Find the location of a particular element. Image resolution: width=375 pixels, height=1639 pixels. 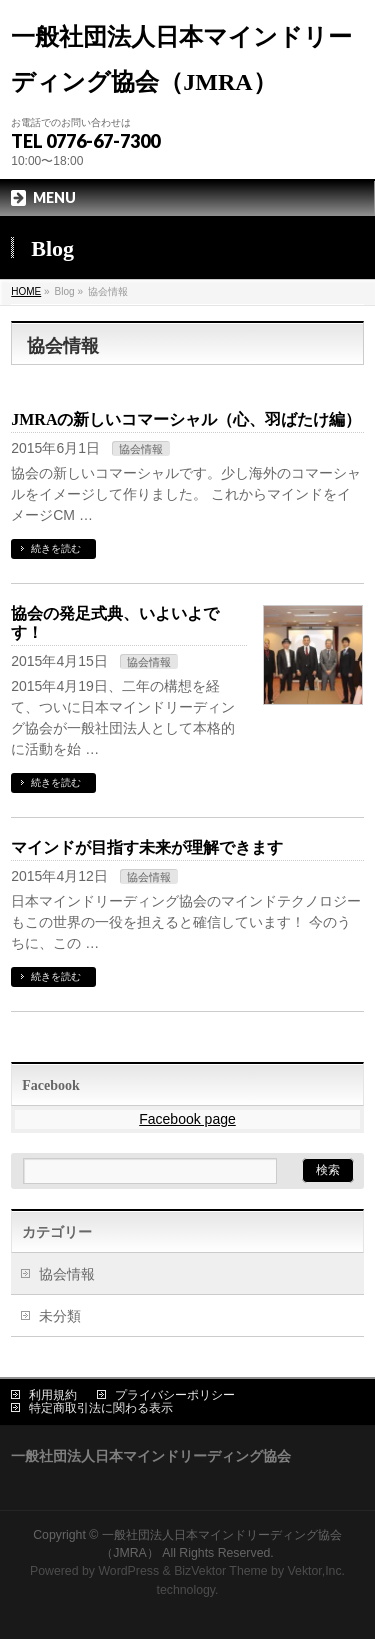

WordPress is located at coordinates (128, 1571).